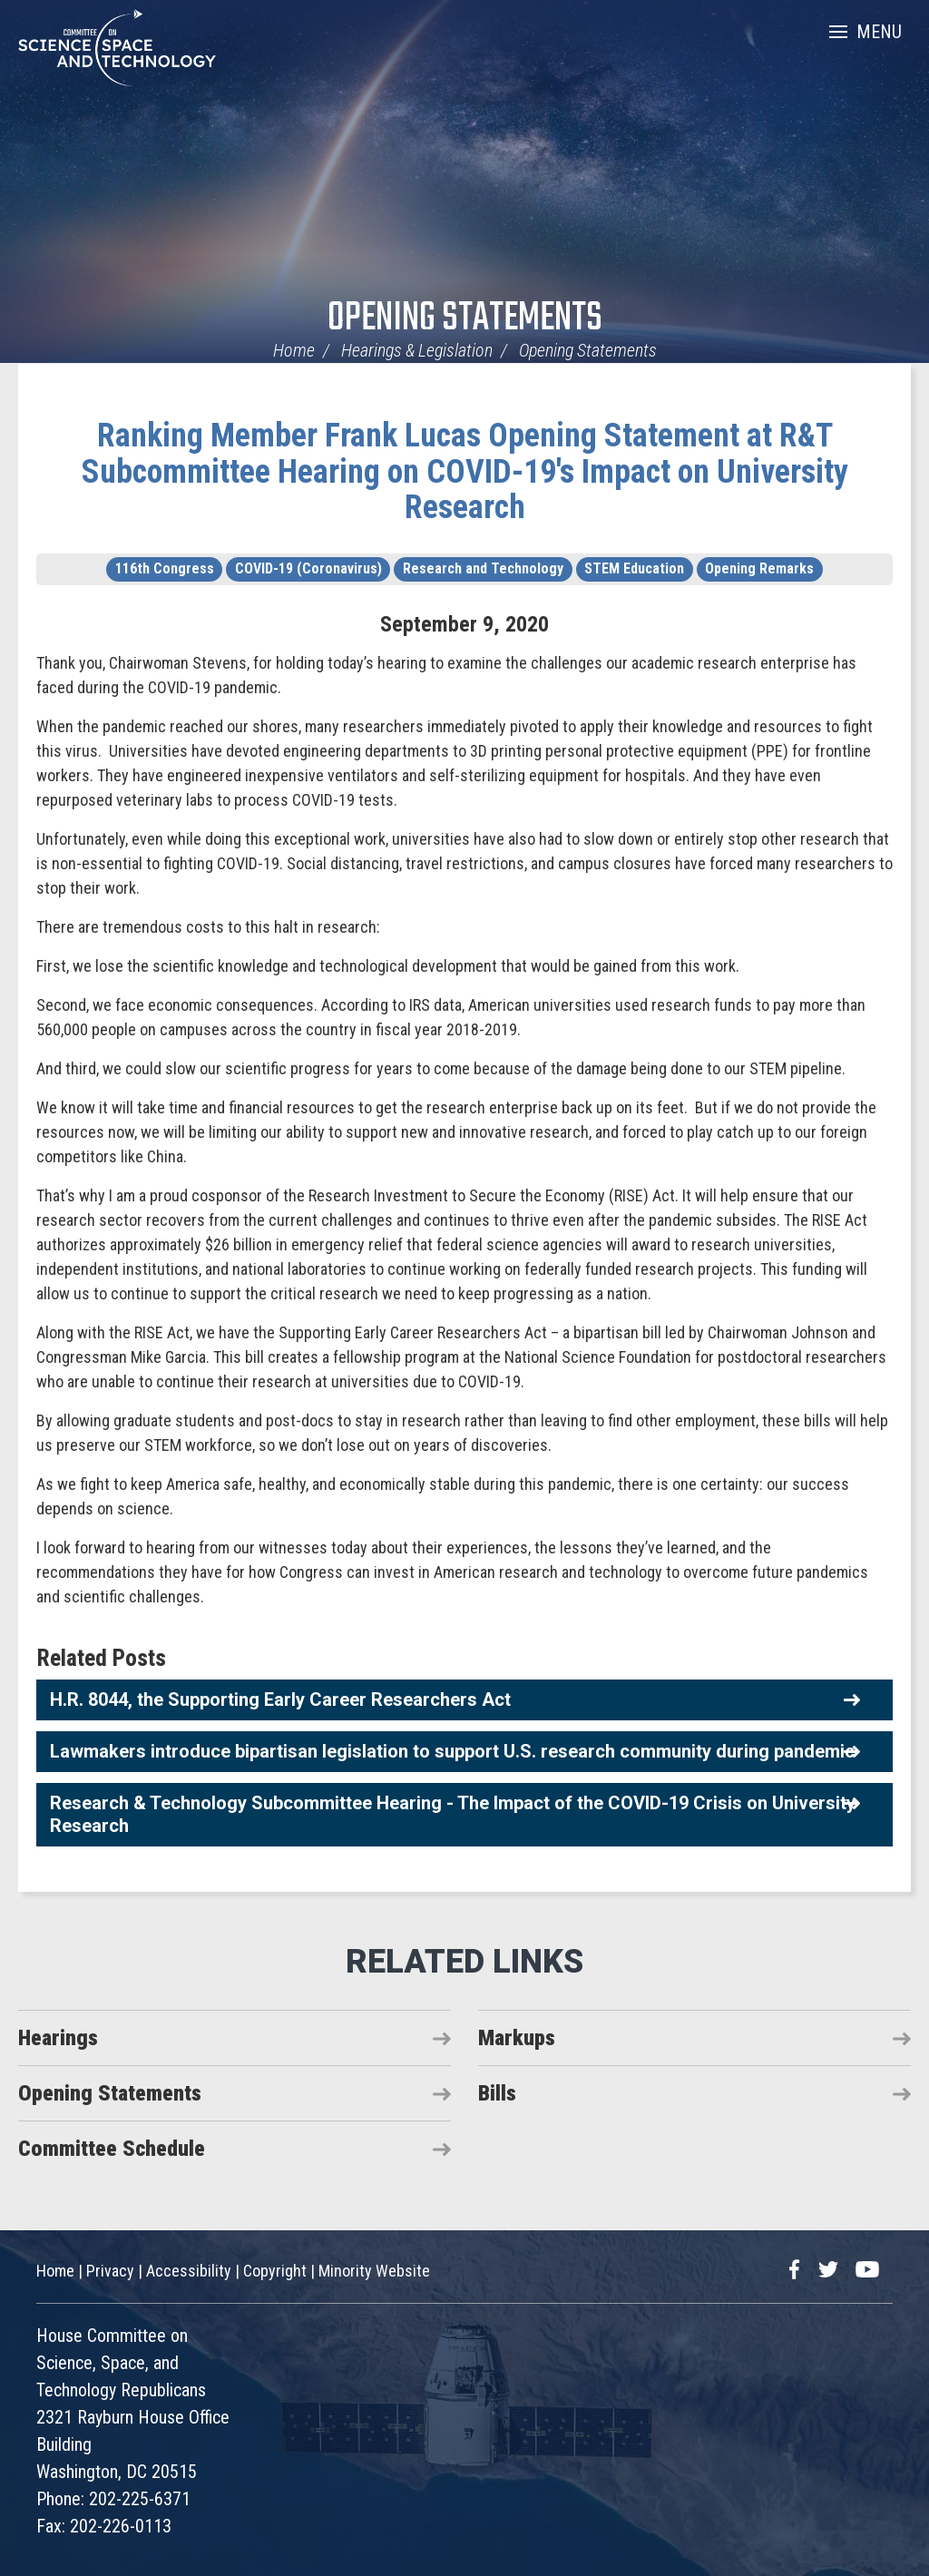  Describe the element at coordinates (280, 1699) in the screenshot. I see `H.R. 8044, the Supporting Early Career Researchers Act` at that location.